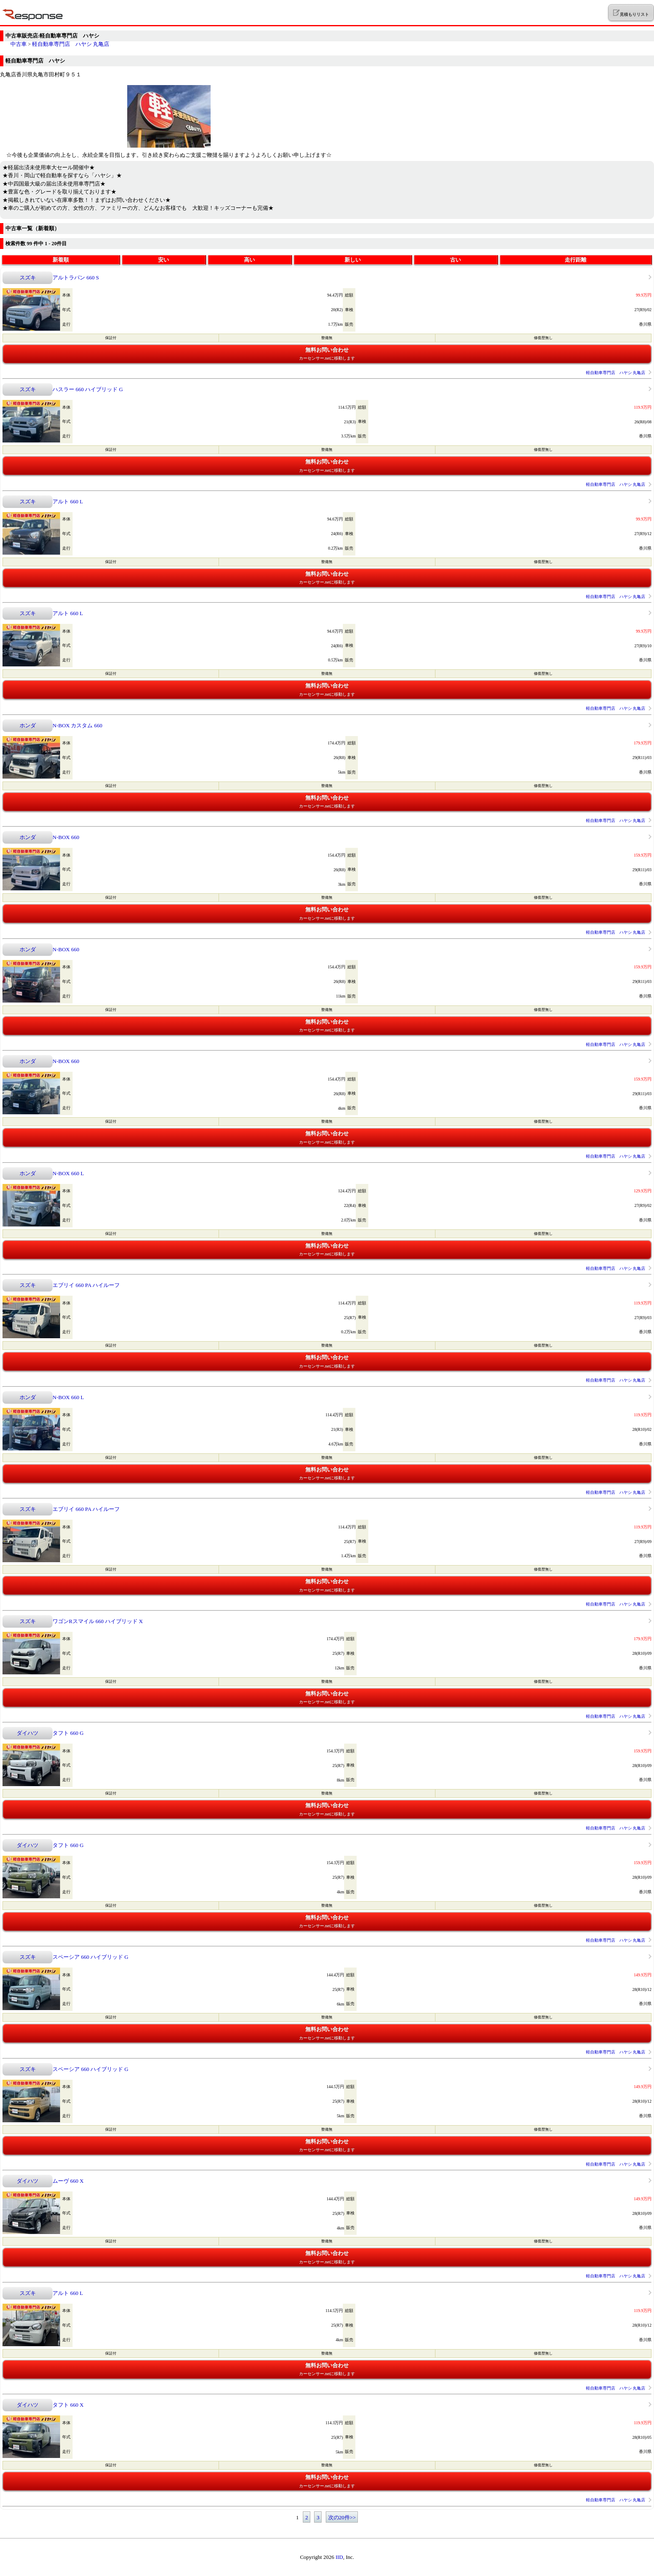 The width and height of the screenshot is (654, 2576). What do you see at coordinates (353, 259) in the screenshot?
I see `新しい` at bounding box center [353, 259].